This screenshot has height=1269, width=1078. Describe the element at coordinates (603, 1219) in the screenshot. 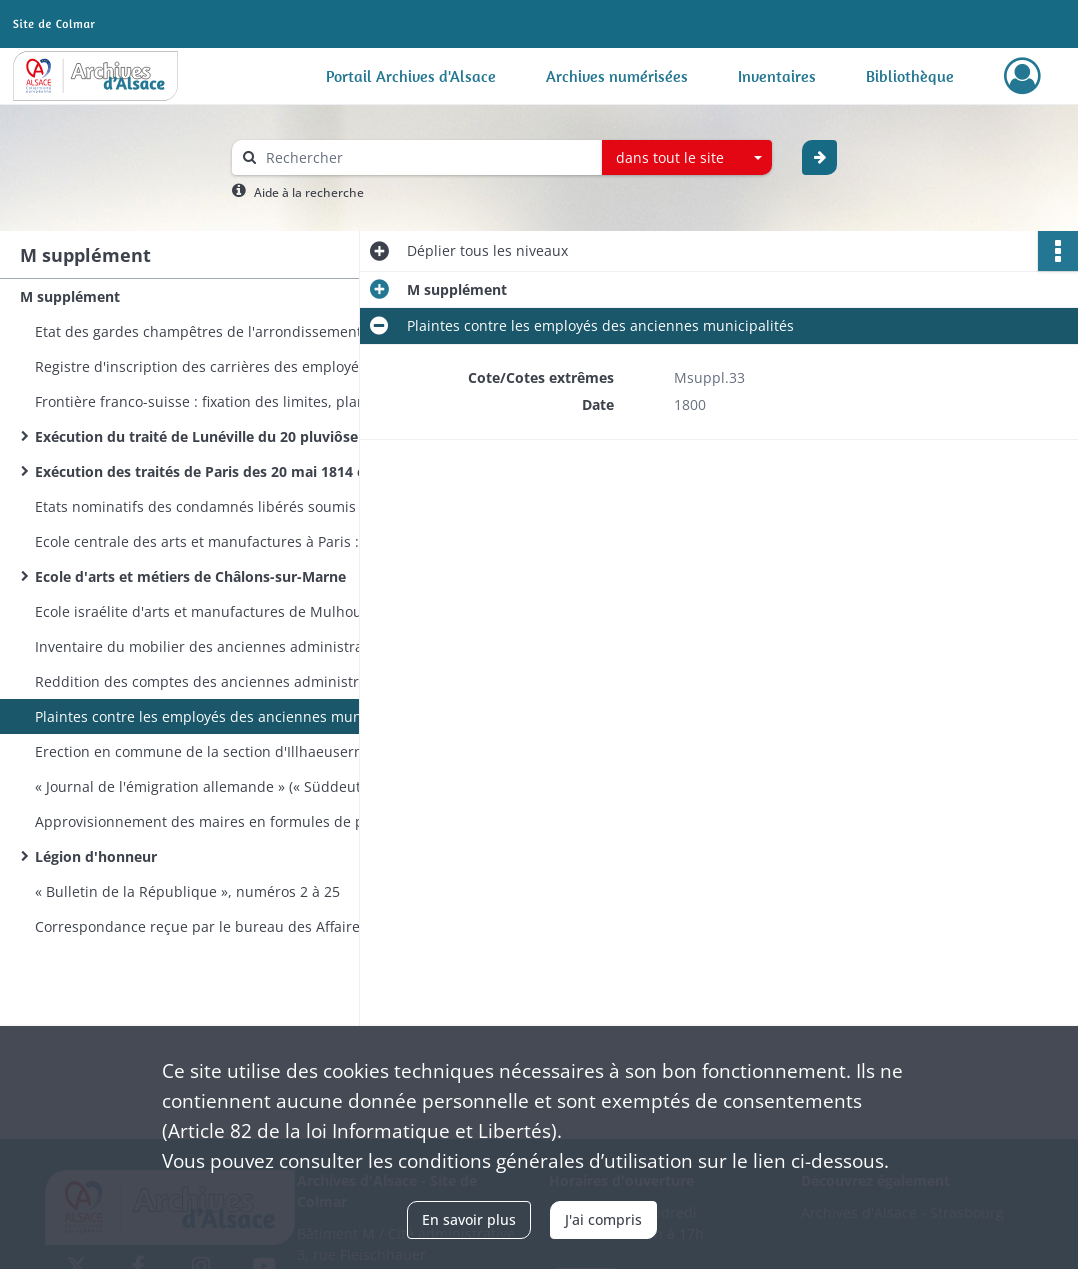

I see `J'ai compris` at that location.